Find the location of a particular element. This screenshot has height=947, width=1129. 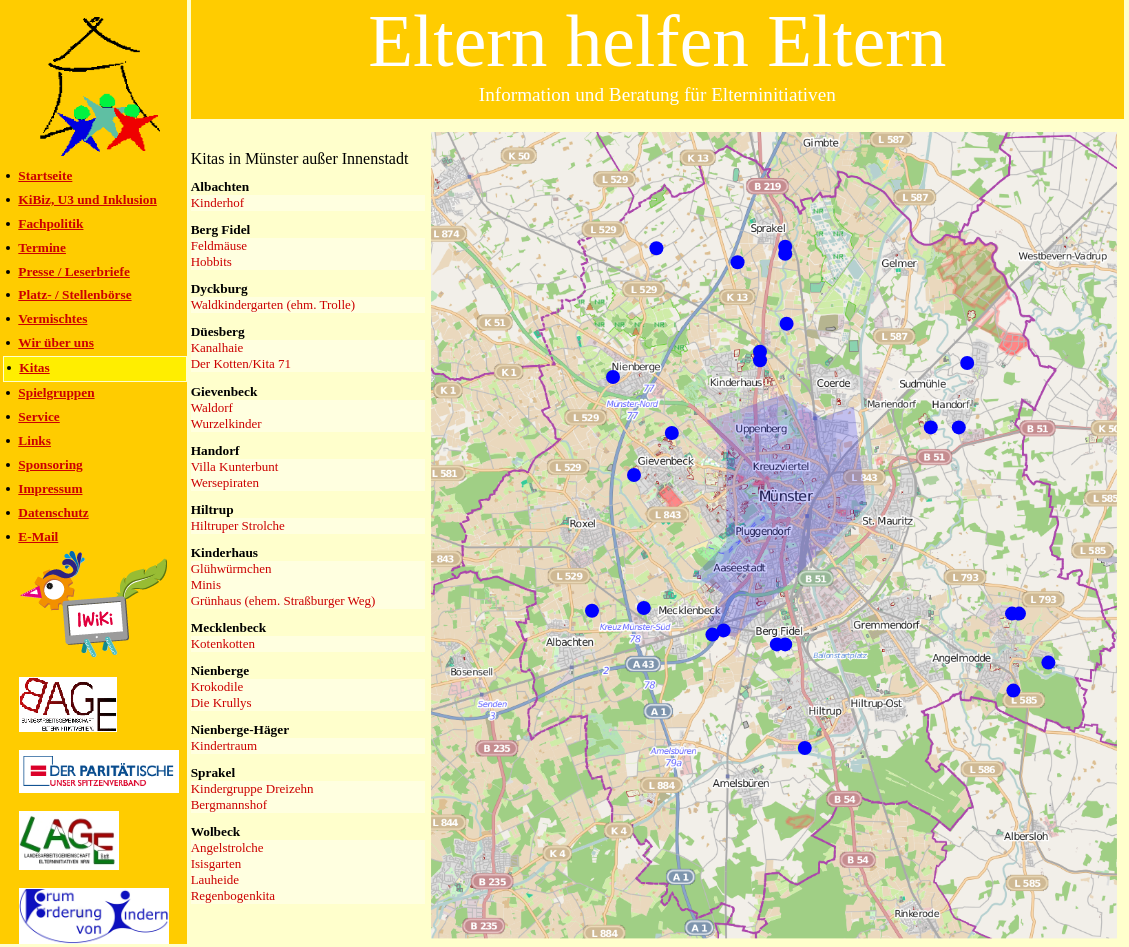

Angelstrolche is located at coordinates (227, 847).